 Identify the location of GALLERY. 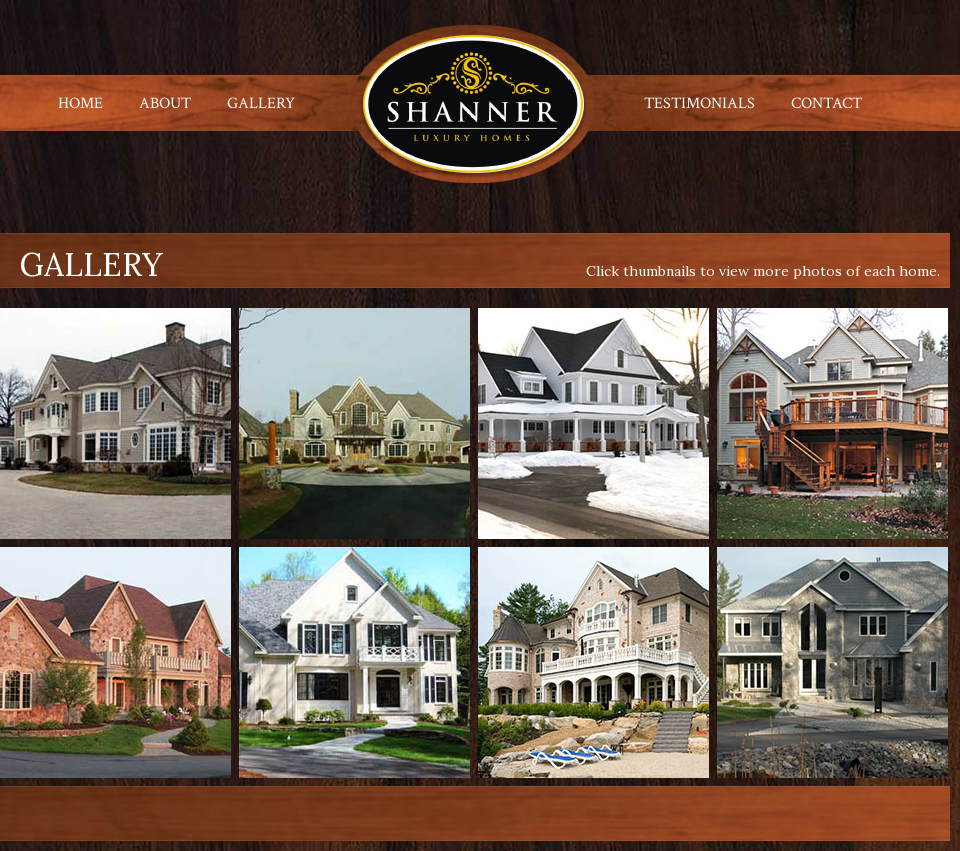
(261, 103).